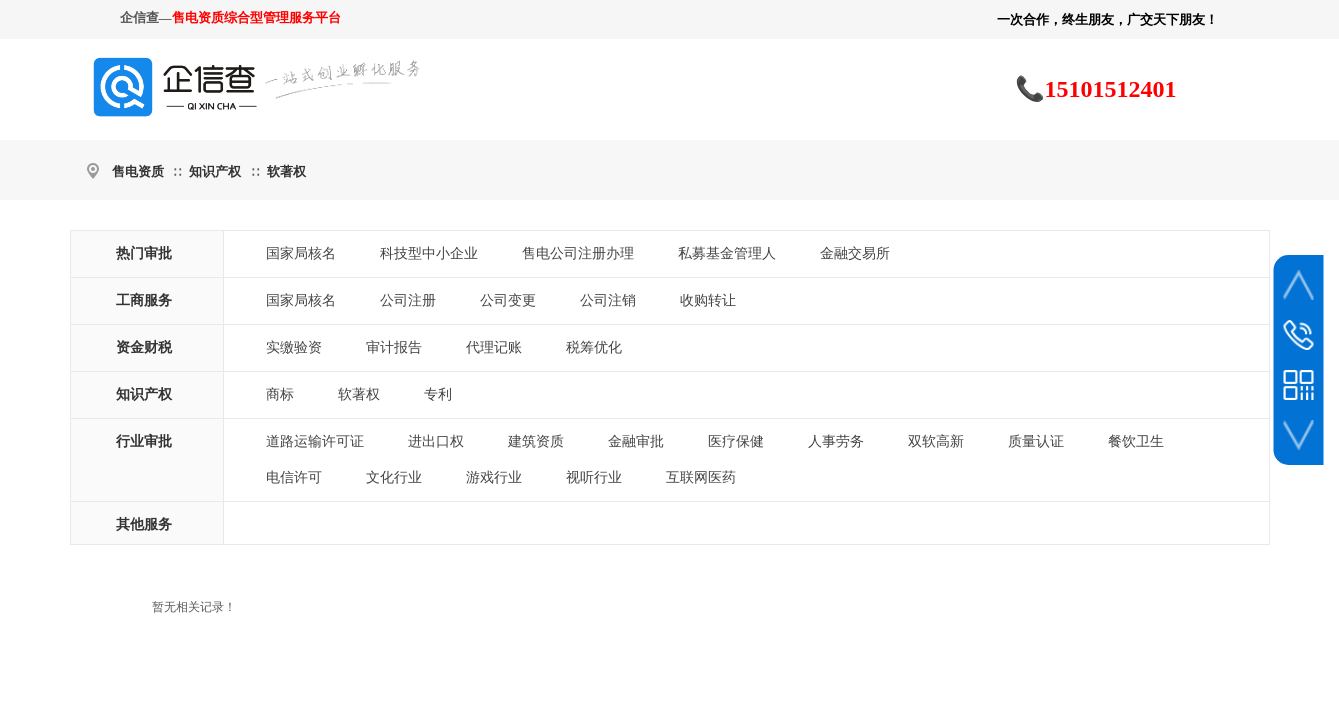 Image resolution: width=1339 pixels, height=720 pixels. What do you see at coordinates (144, 441) in the screenshot?
I see `行业审批` at bounding box center [144, 441].